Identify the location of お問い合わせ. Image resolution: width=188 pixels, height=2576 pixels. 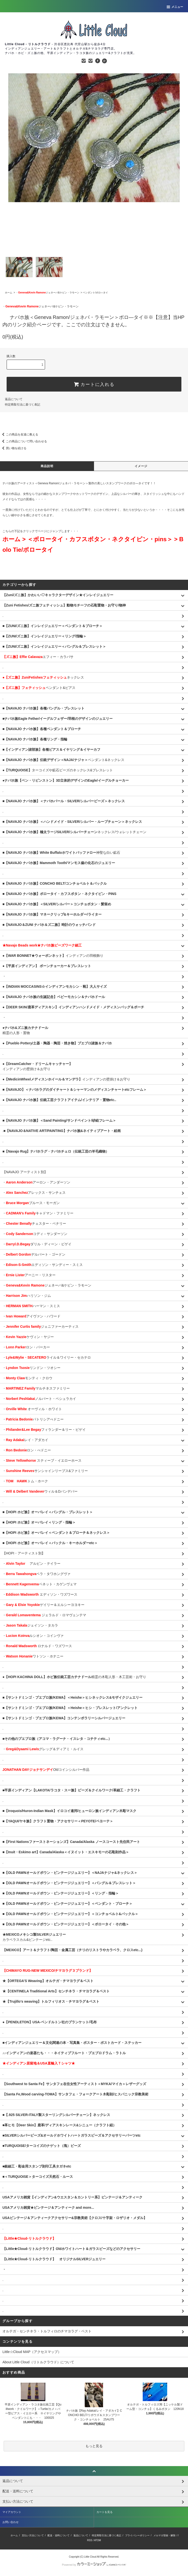
(10, 2522).